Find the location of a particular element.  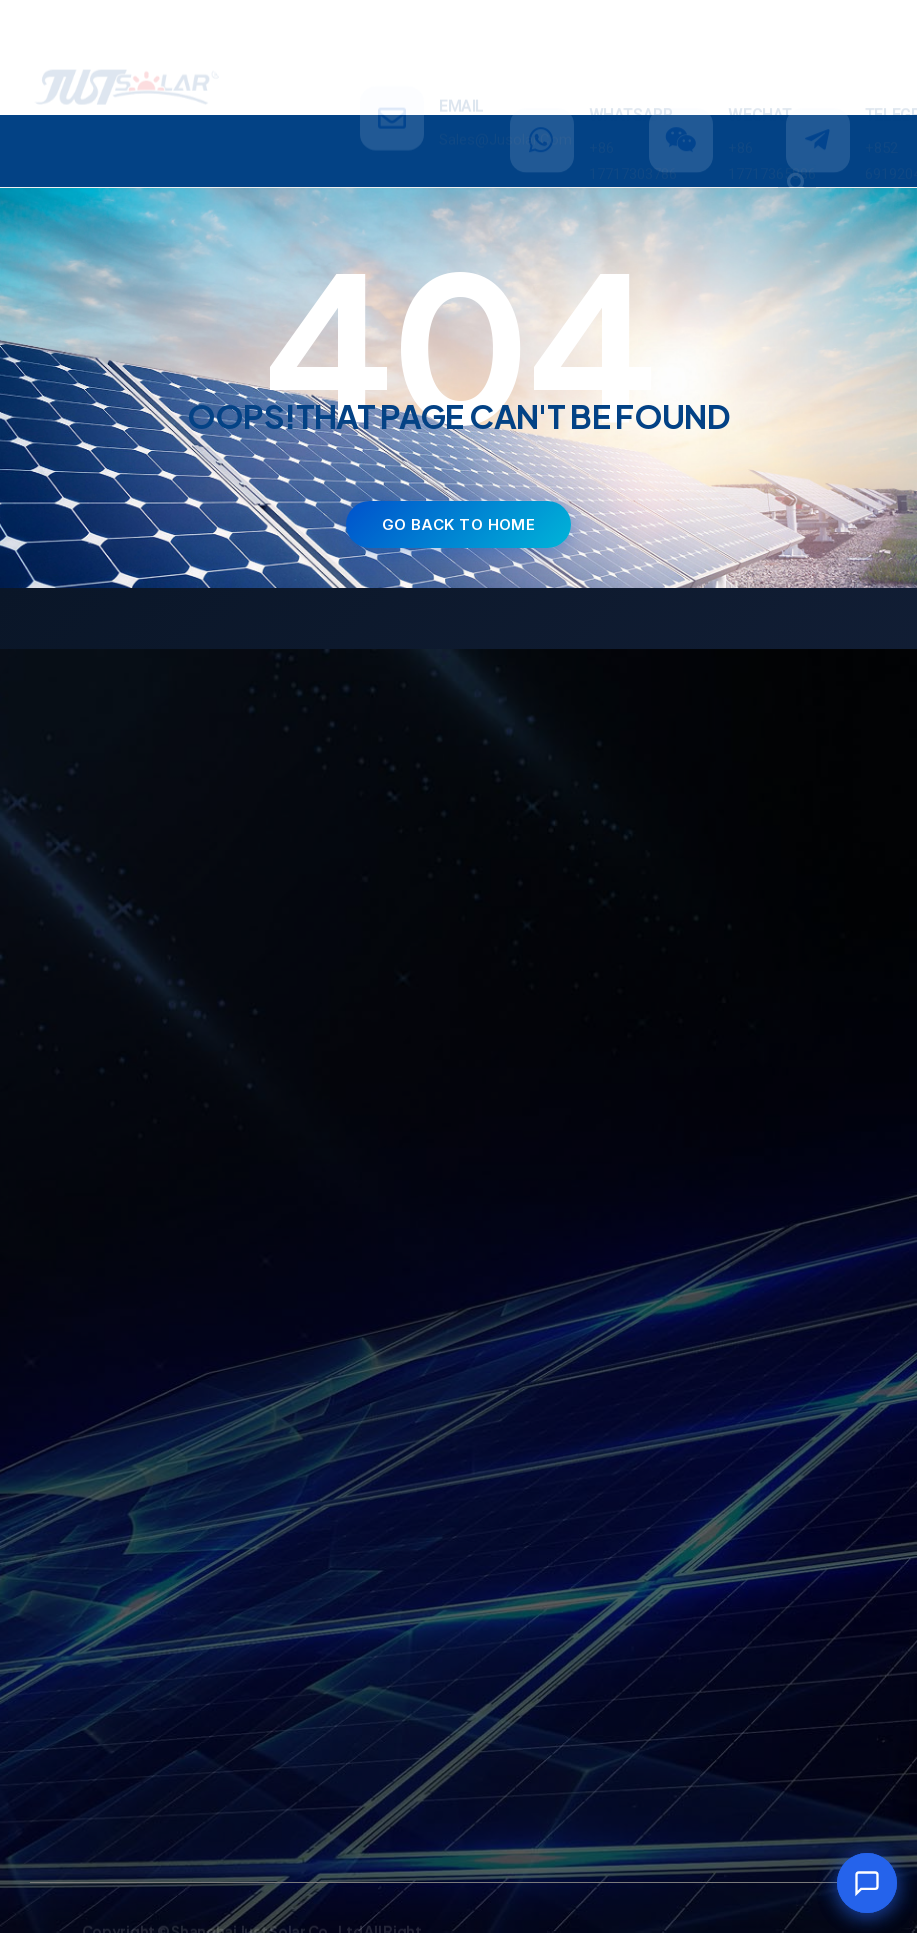

email is located at coordinates (461, 45).